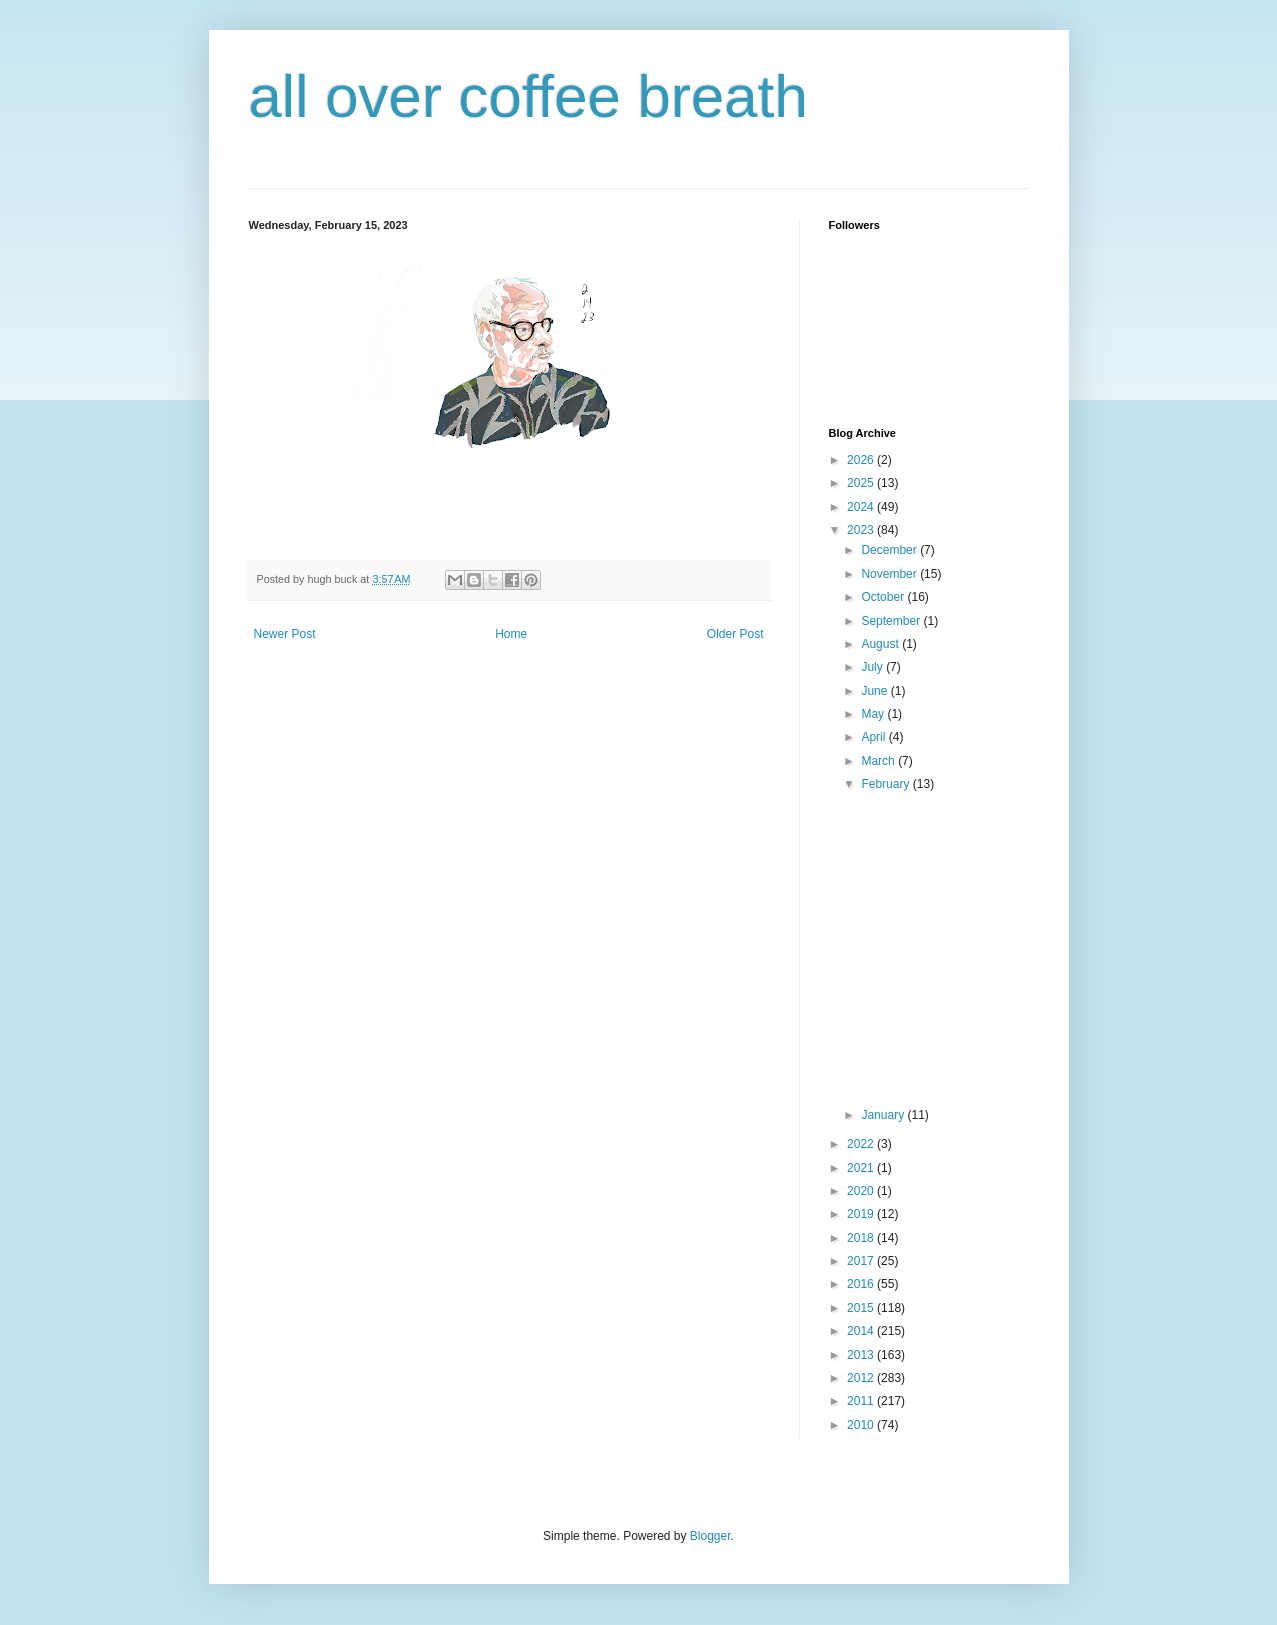 The image size is (1277, 1625). I want to click on 2024, so click(862, 507).